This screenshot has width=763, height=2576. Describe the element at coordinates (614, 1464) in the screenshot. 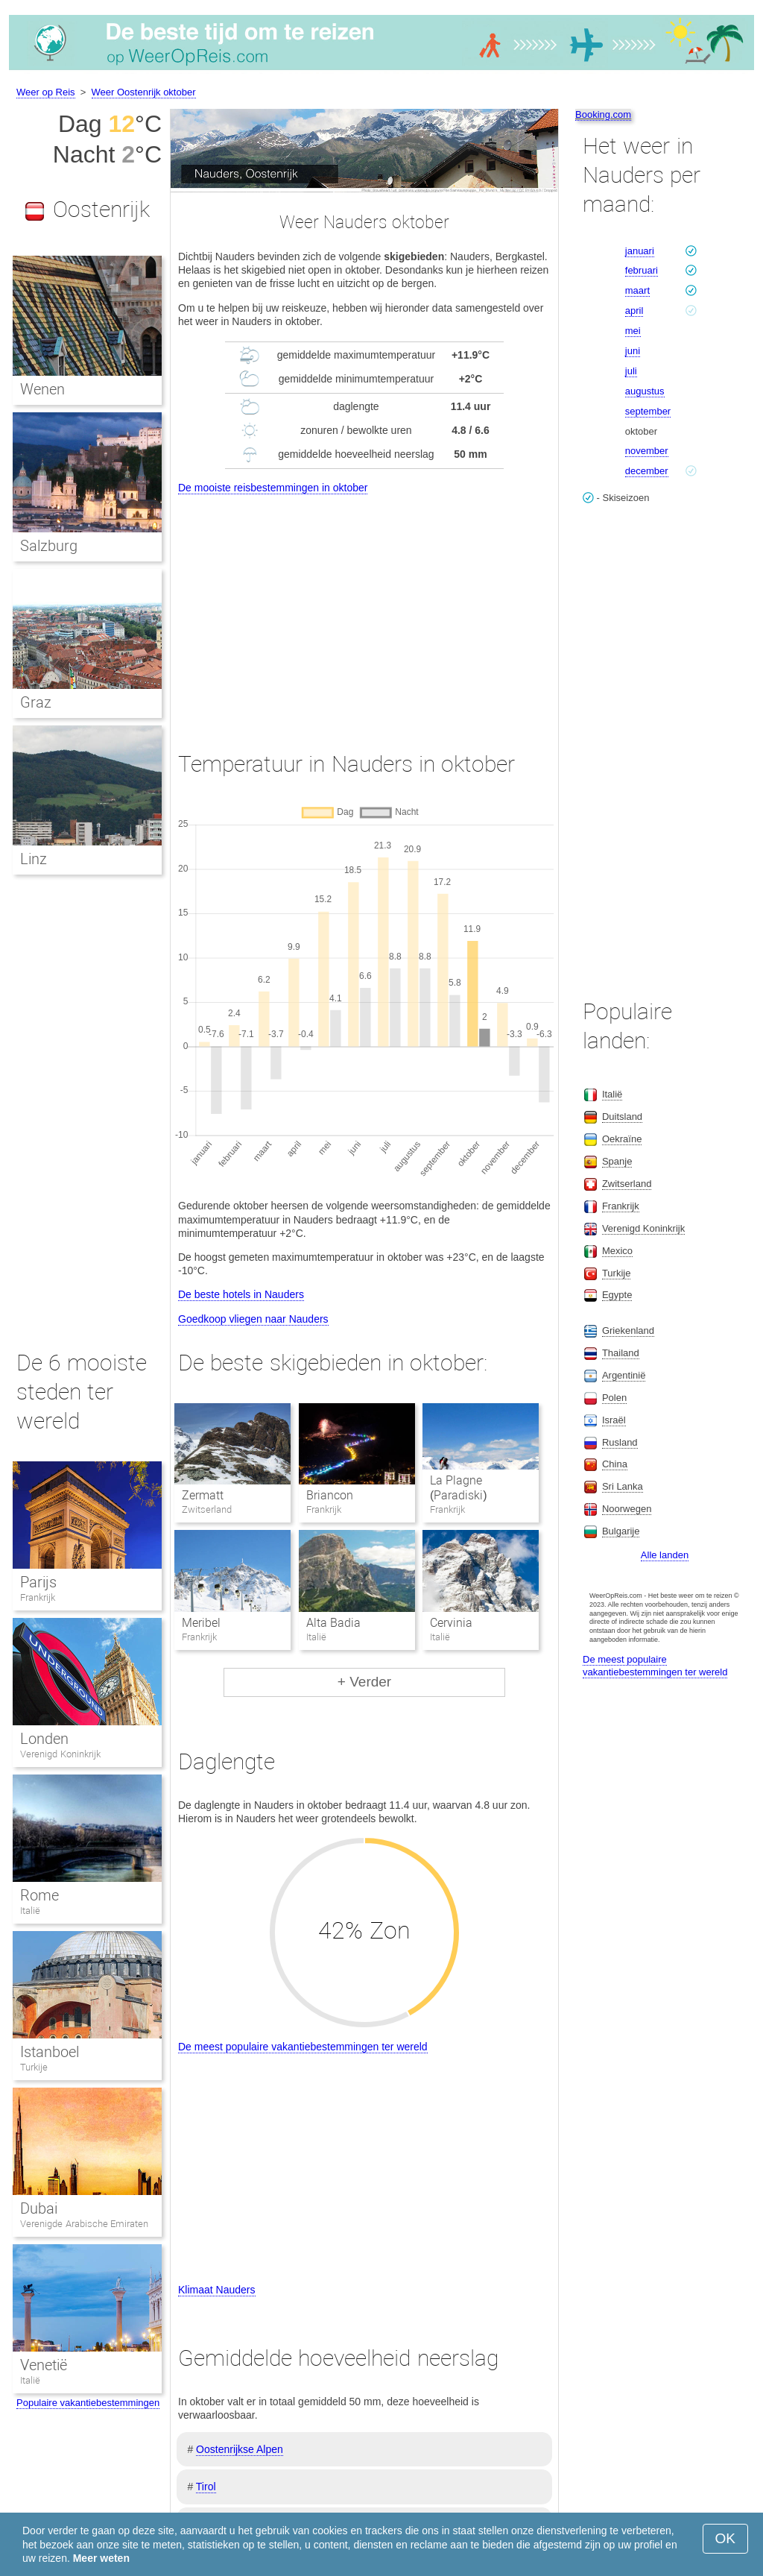

I see `China` at that location.